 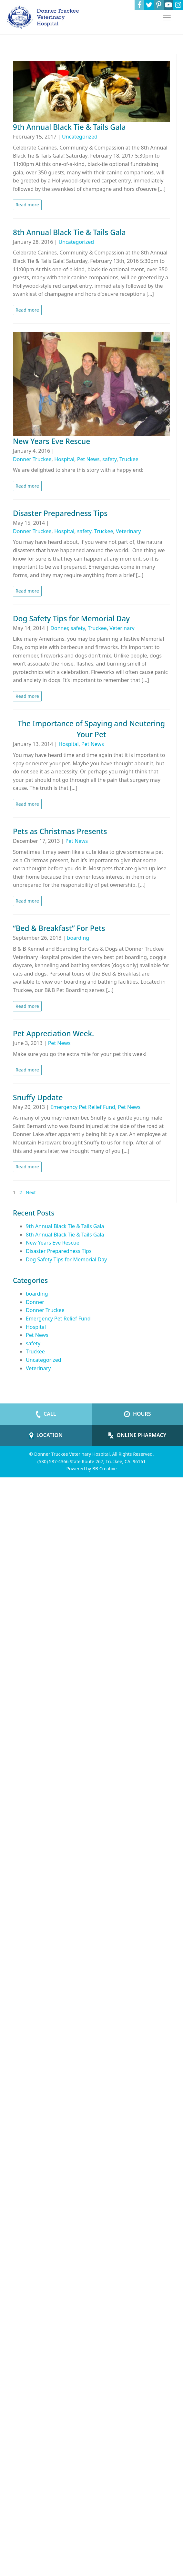 I want to click on boarding, so click(x=78, y=937).